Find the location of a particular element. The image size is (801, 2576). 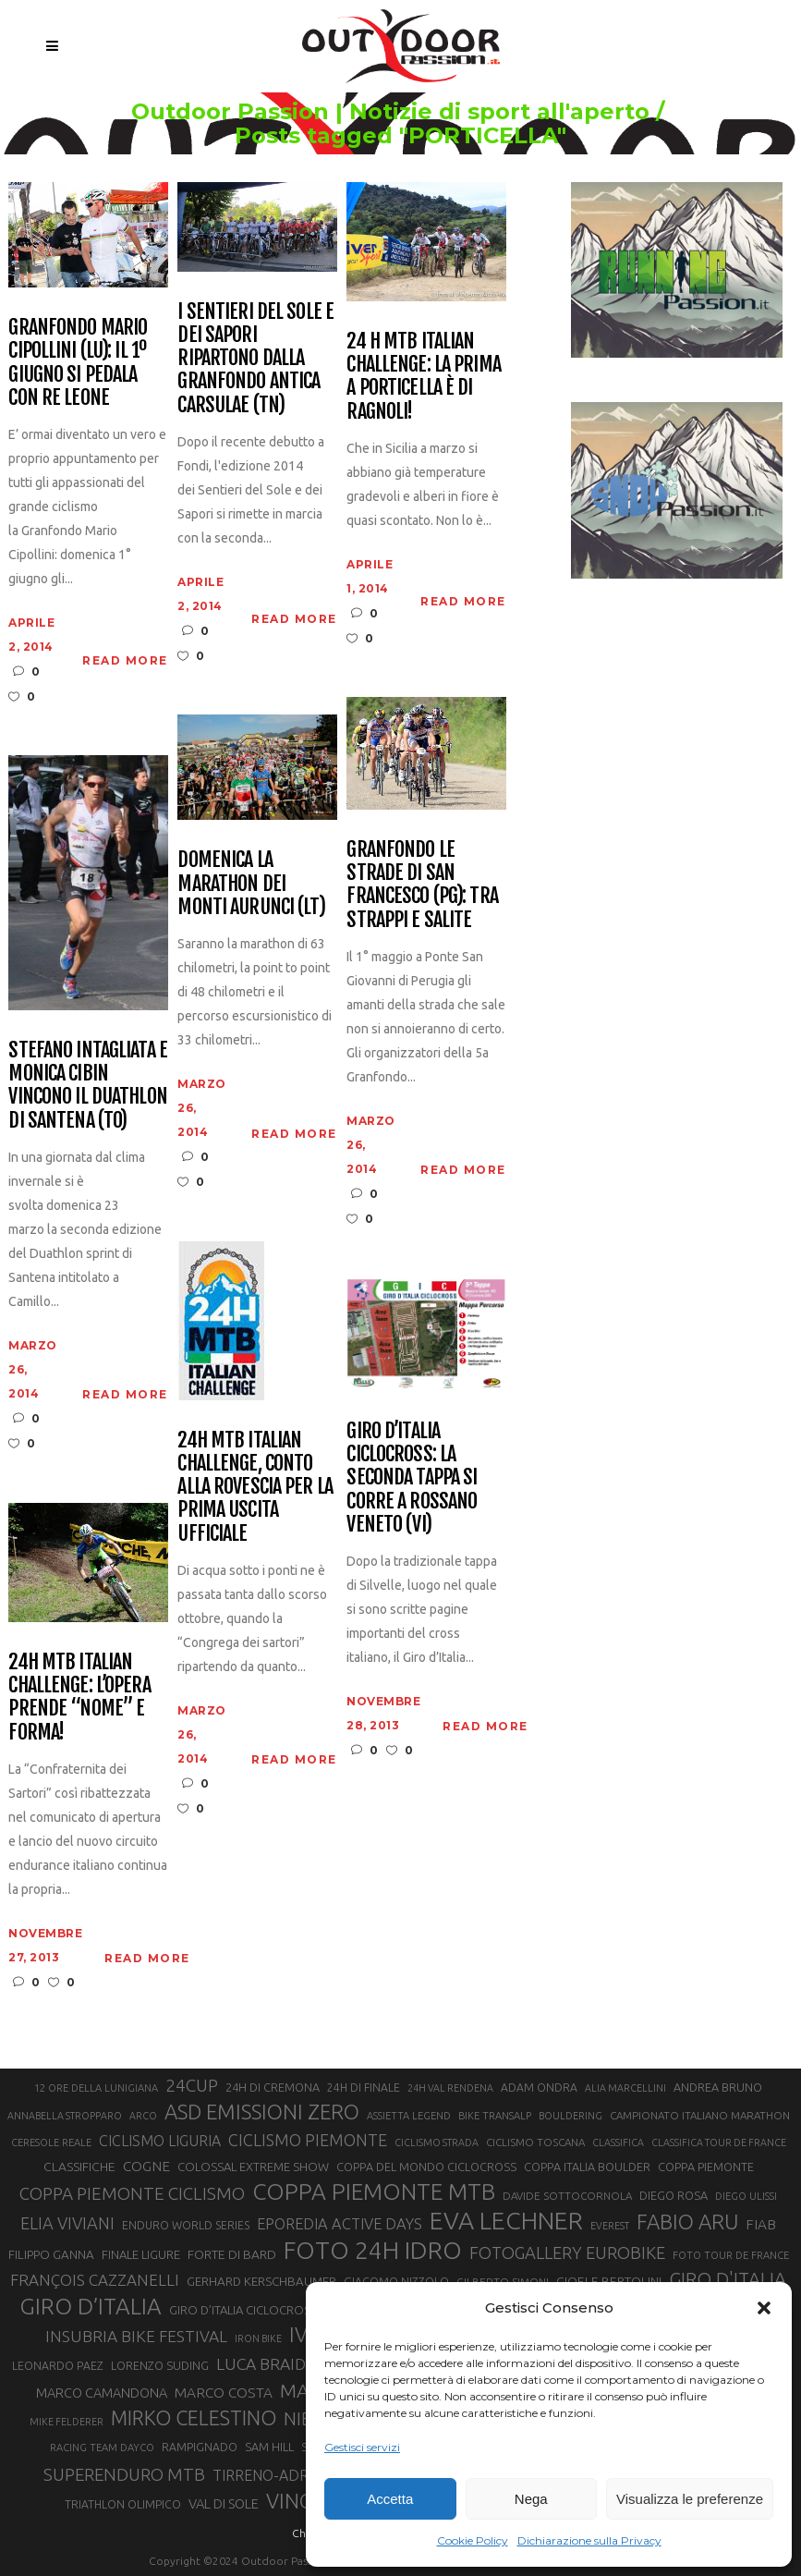

Giro d’Italia Ciclocross: la seconda tappa si corre a Rossano Veneto (VI) is located at coordinates (411, 1477).